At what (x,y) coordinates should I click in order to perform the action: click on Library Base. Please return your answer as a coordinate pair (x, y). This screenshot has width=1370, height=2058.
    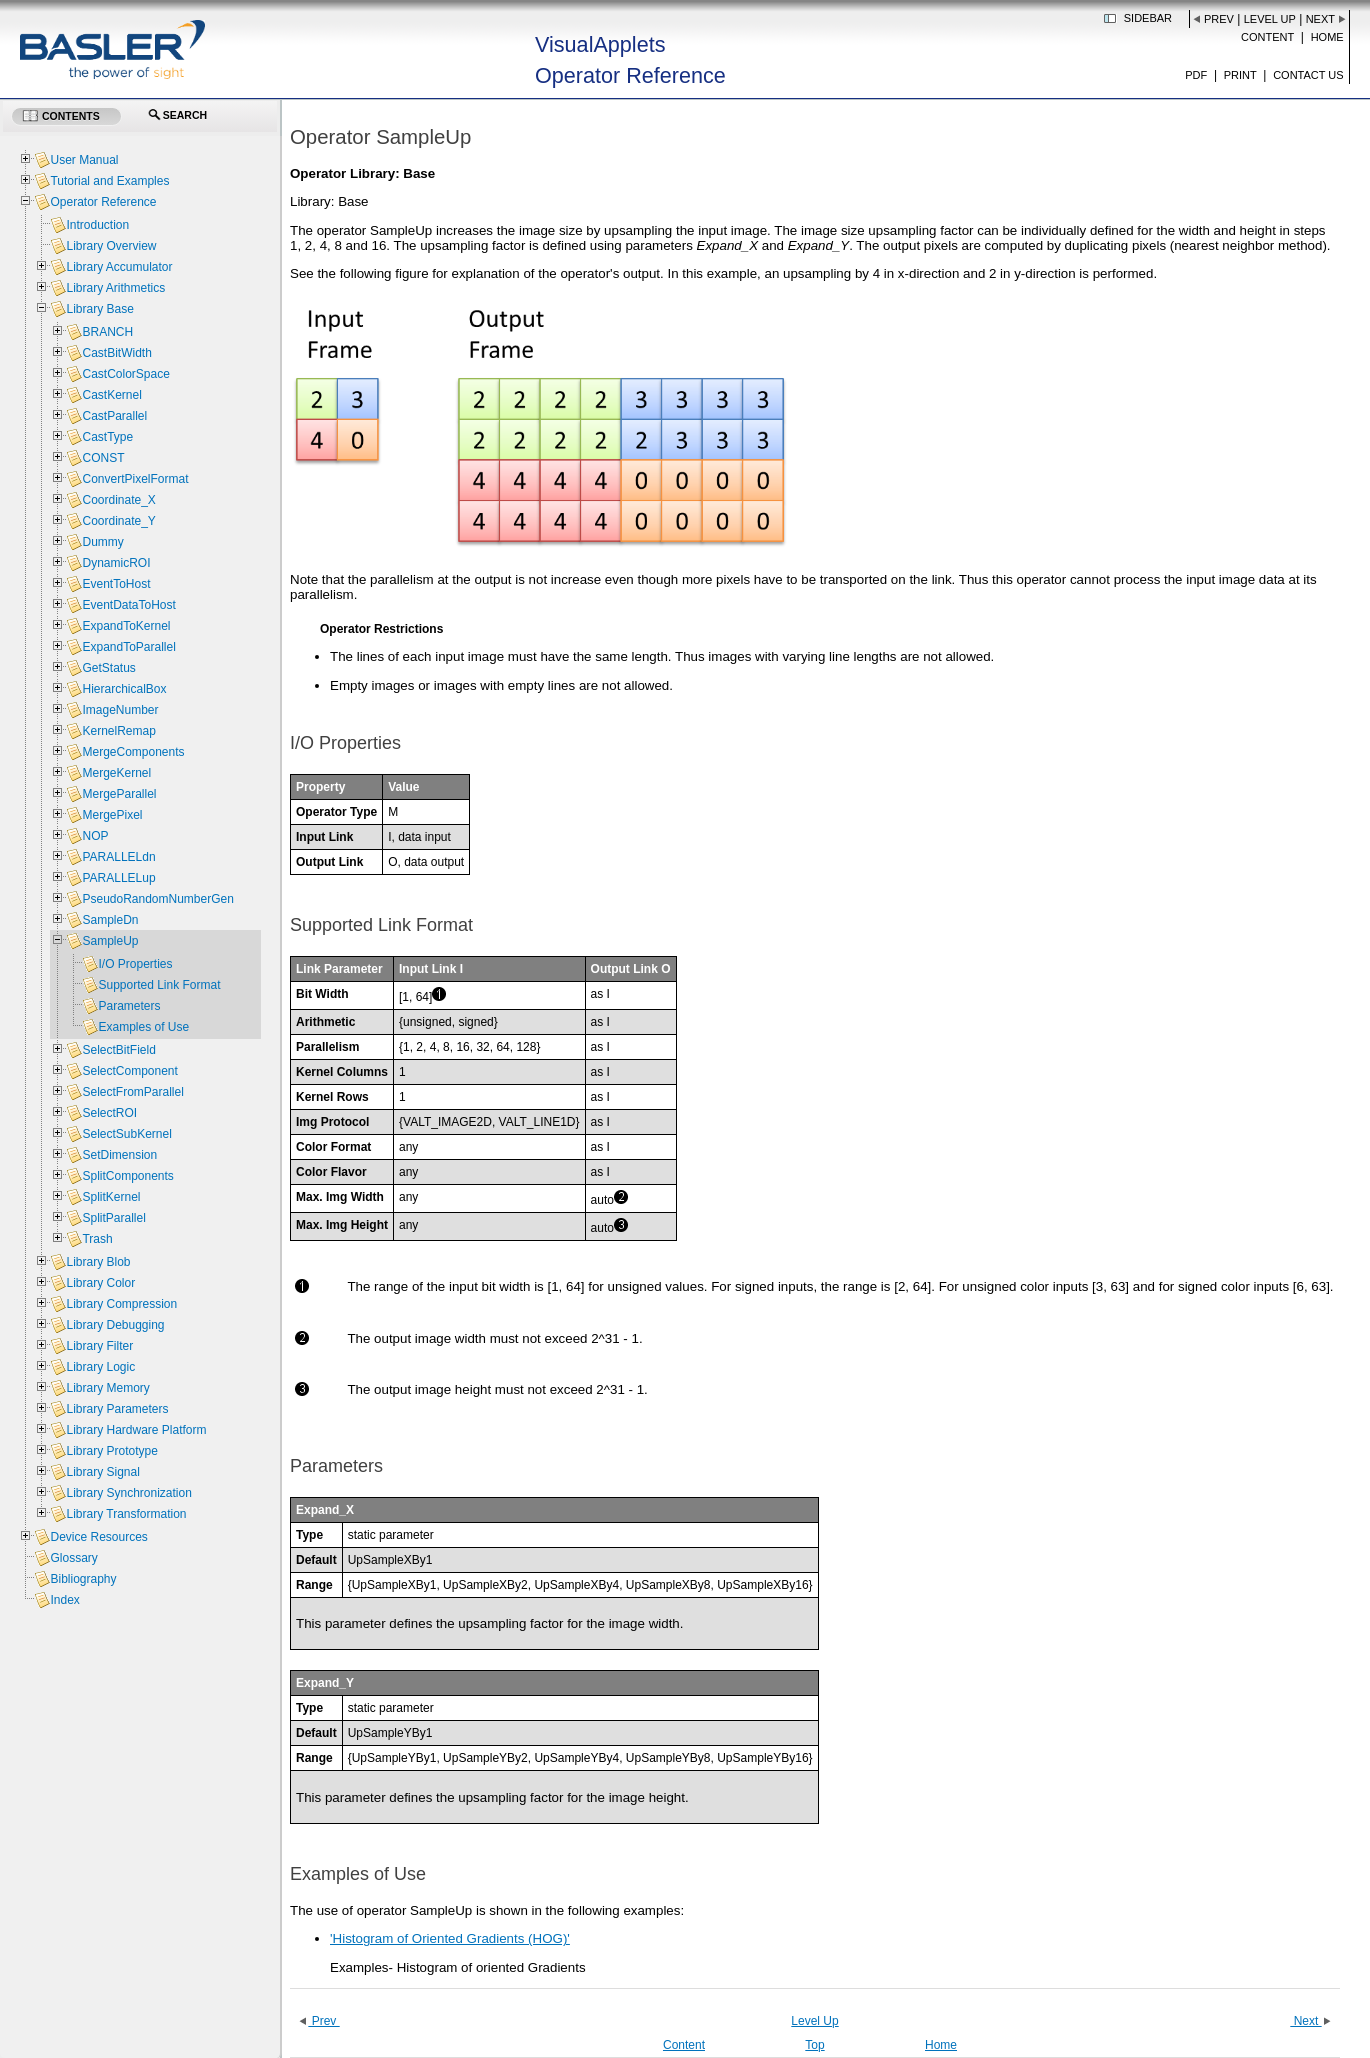
    Looking at the image, I should click on (99, 309).